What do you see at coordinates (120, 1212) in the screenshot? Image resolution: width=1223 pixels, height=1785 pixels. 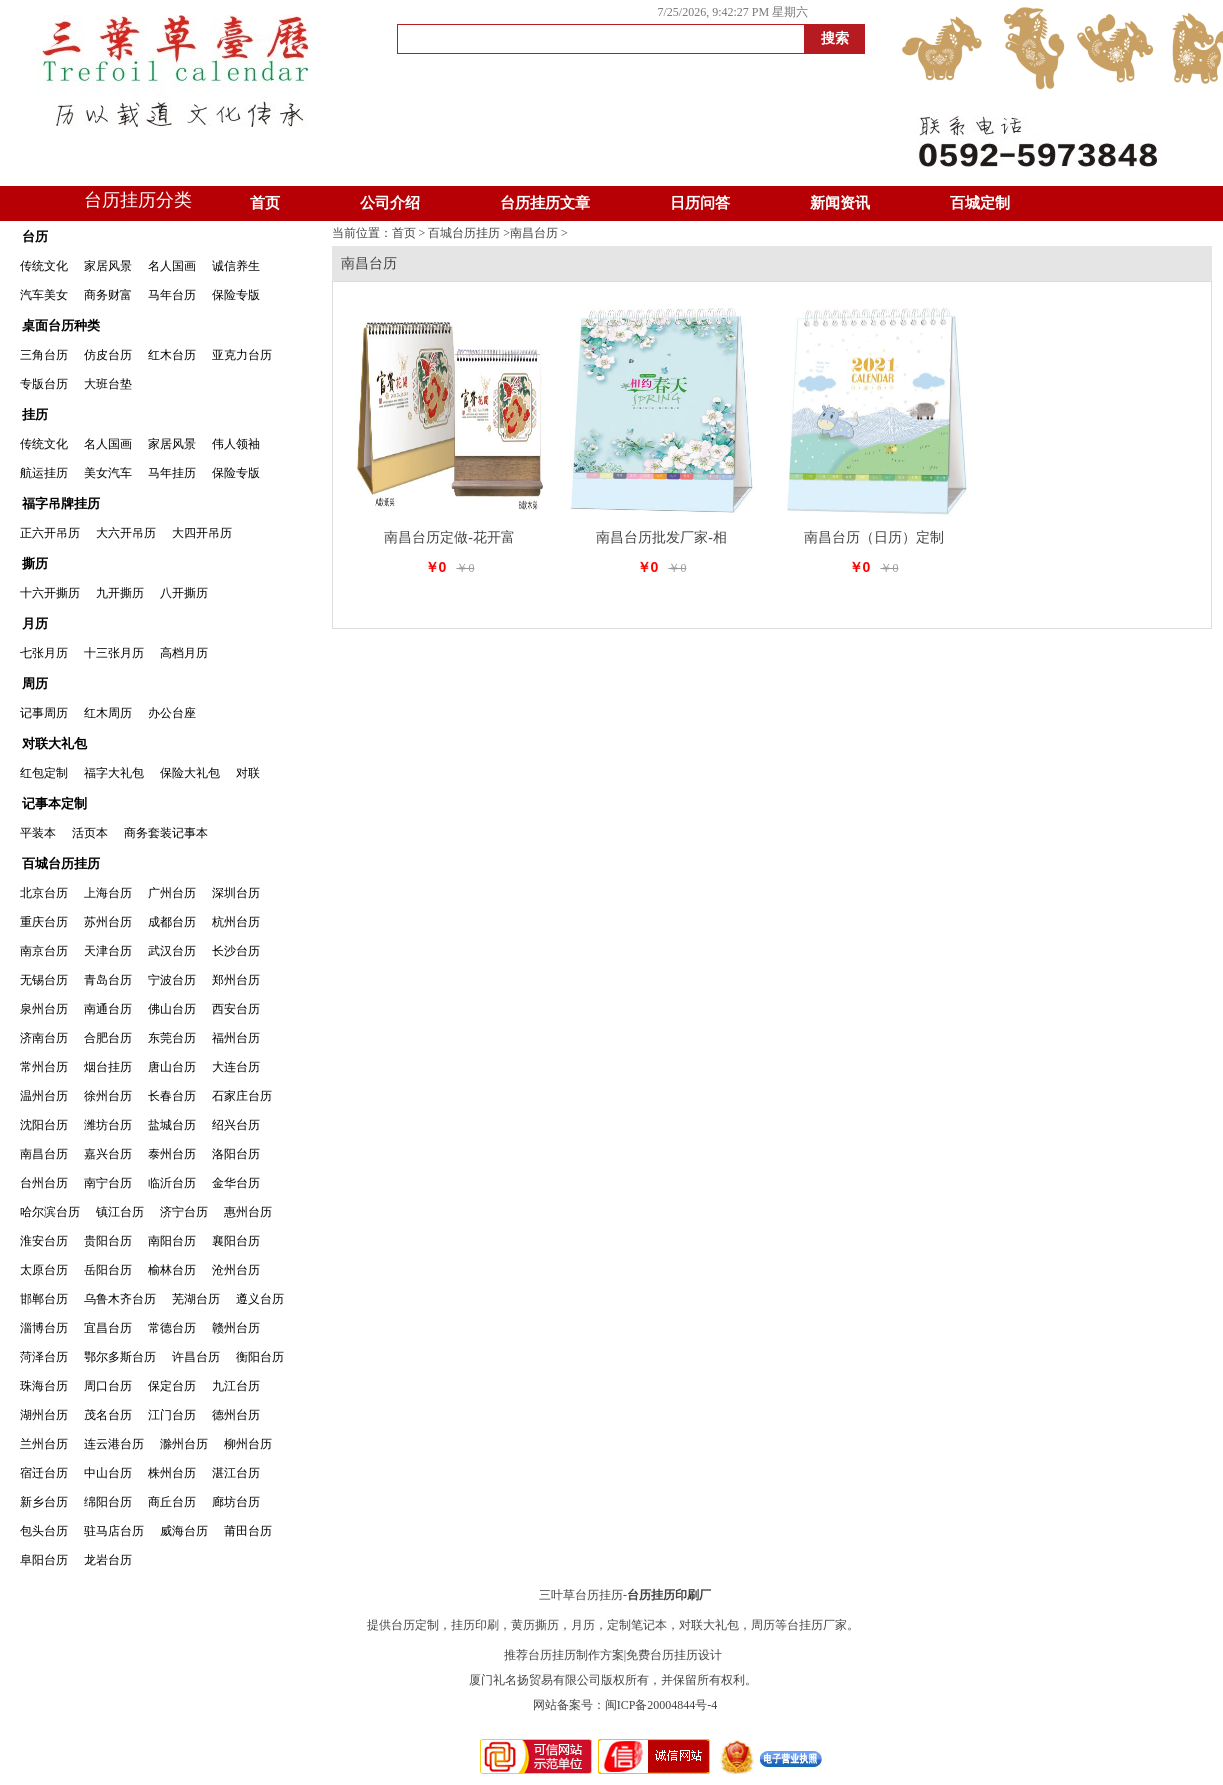 I see `镇江台历` at bounding box center [120, 1212].